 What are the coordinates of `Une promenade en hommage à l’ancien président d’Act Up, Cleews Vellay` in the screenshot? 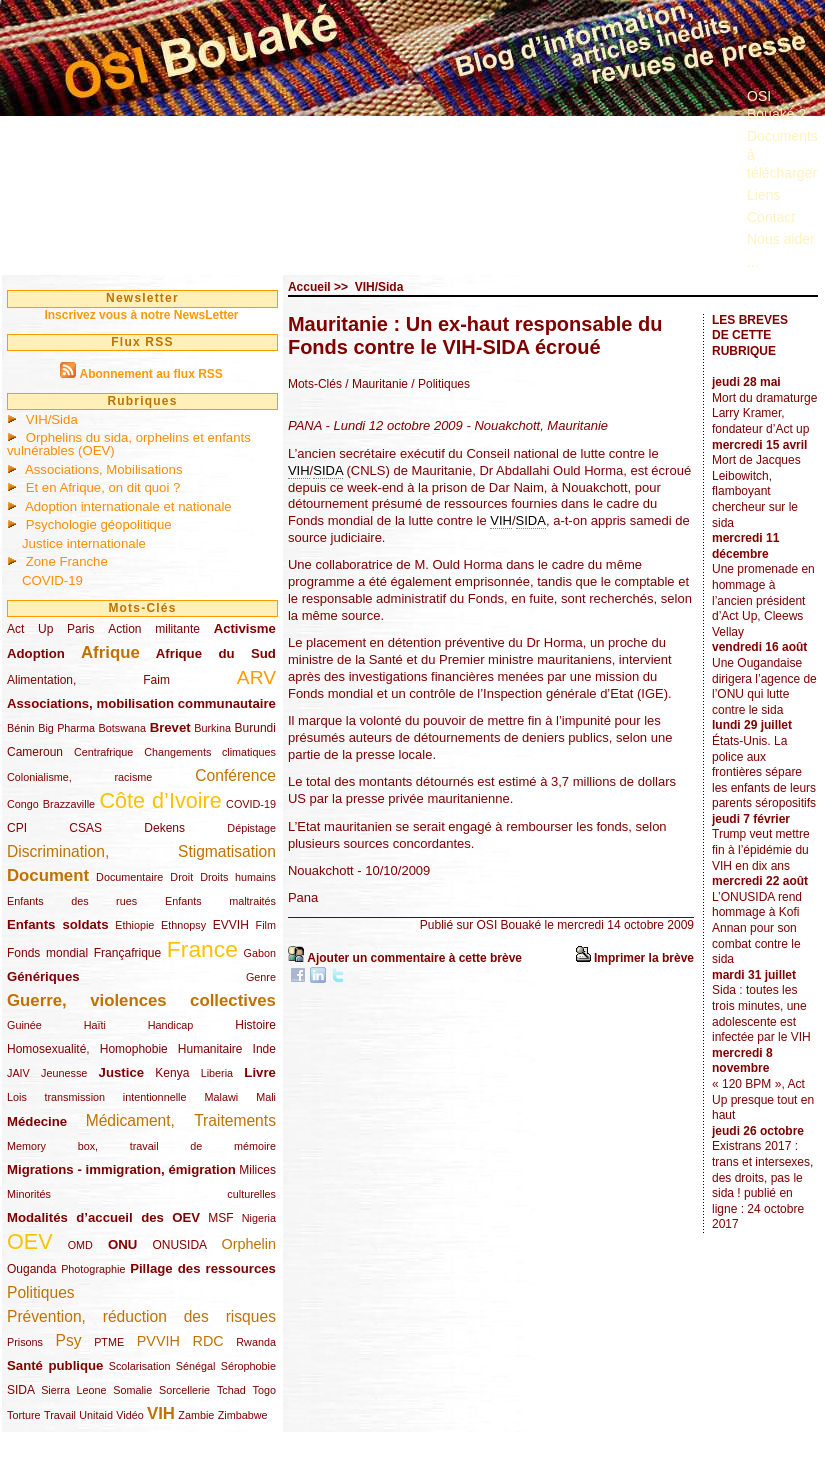 It's located at (763, 600).